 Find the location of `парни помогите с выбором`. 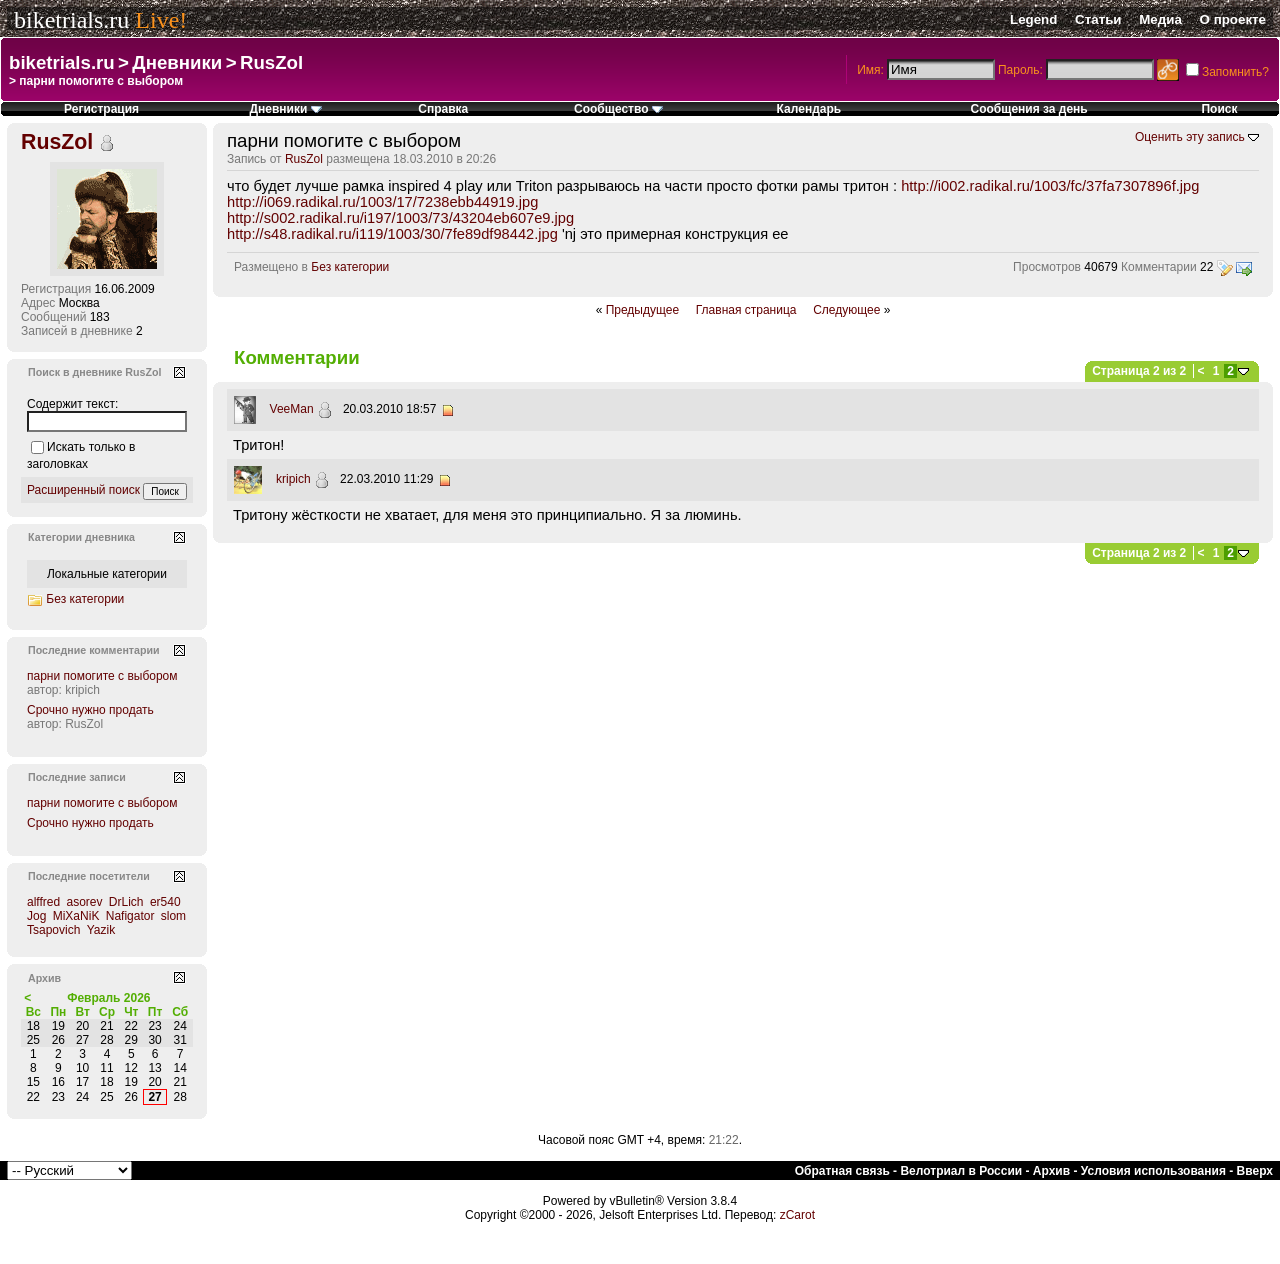

парни помогите с выбором is located at coordinates (102, 676).